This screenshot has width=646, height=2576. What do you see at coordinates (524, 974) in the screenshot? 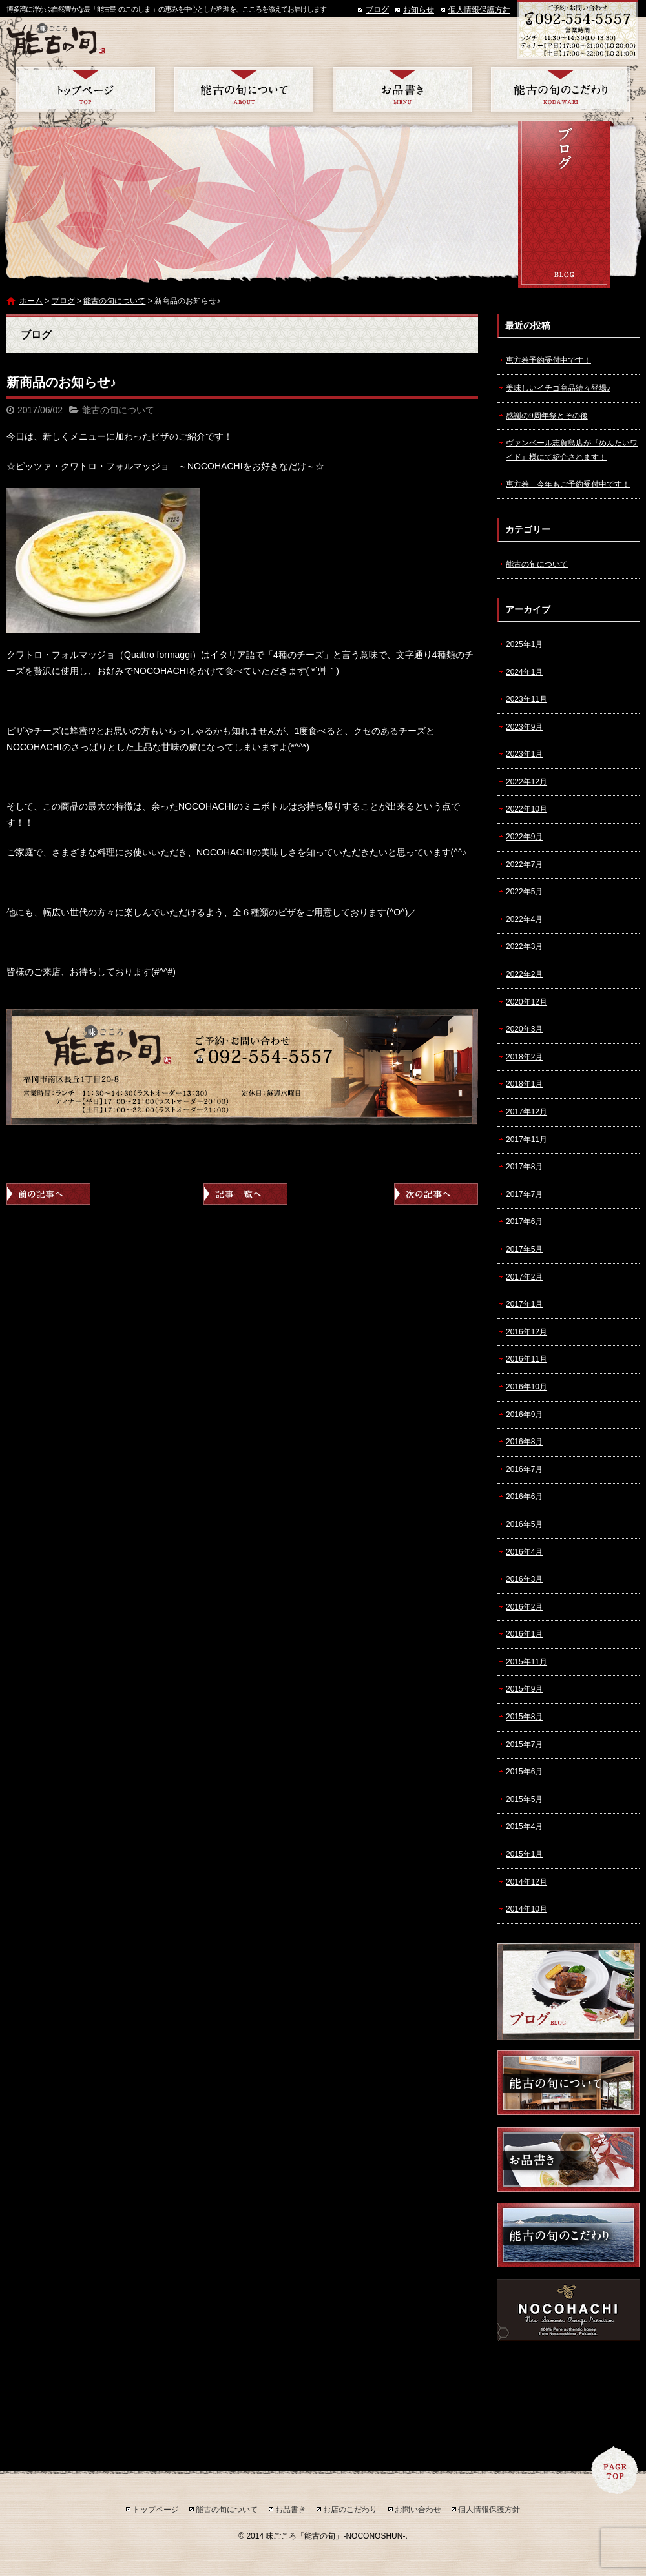
I see `2022年2月` at bounding box center [524, 974].